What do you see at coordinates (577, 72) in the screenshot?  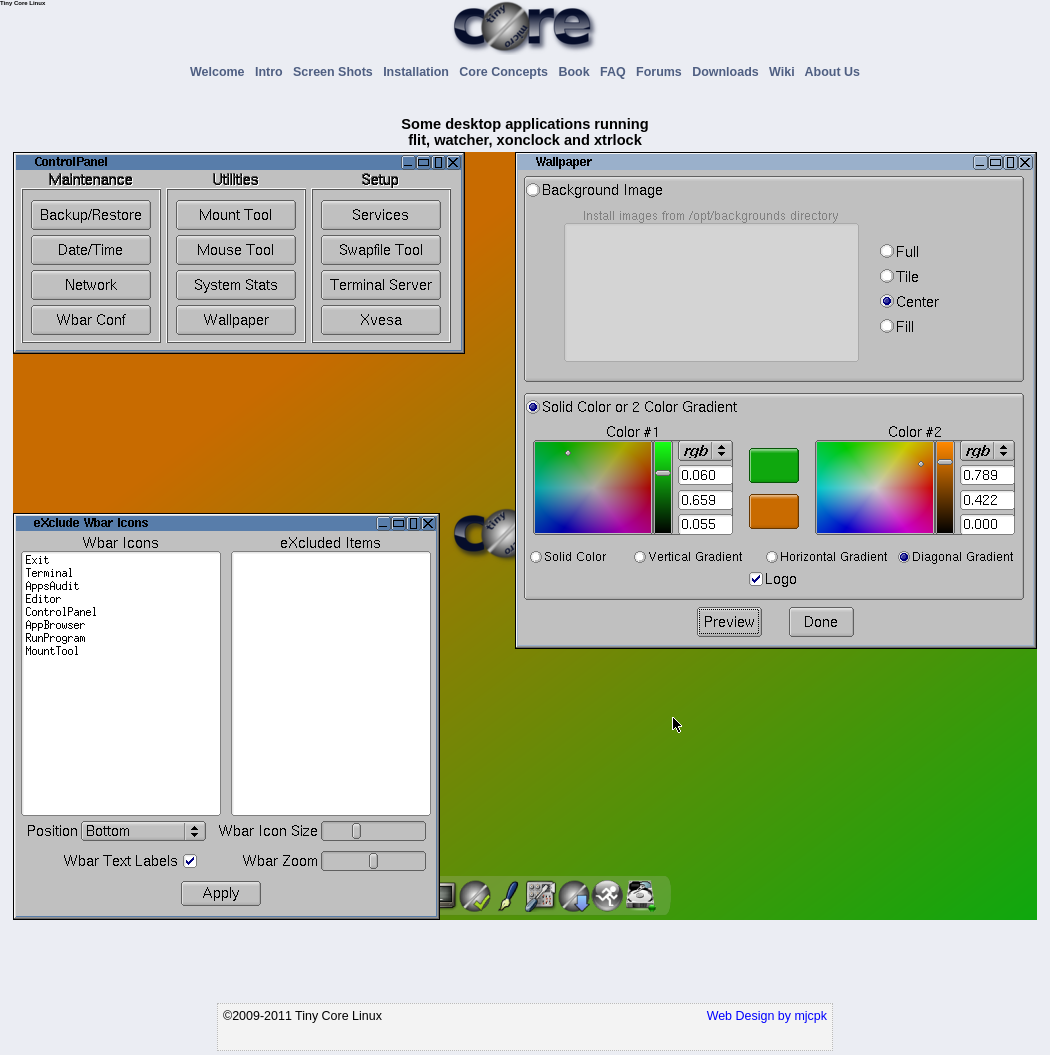 I see `Book` at bounding box center [577, 72].